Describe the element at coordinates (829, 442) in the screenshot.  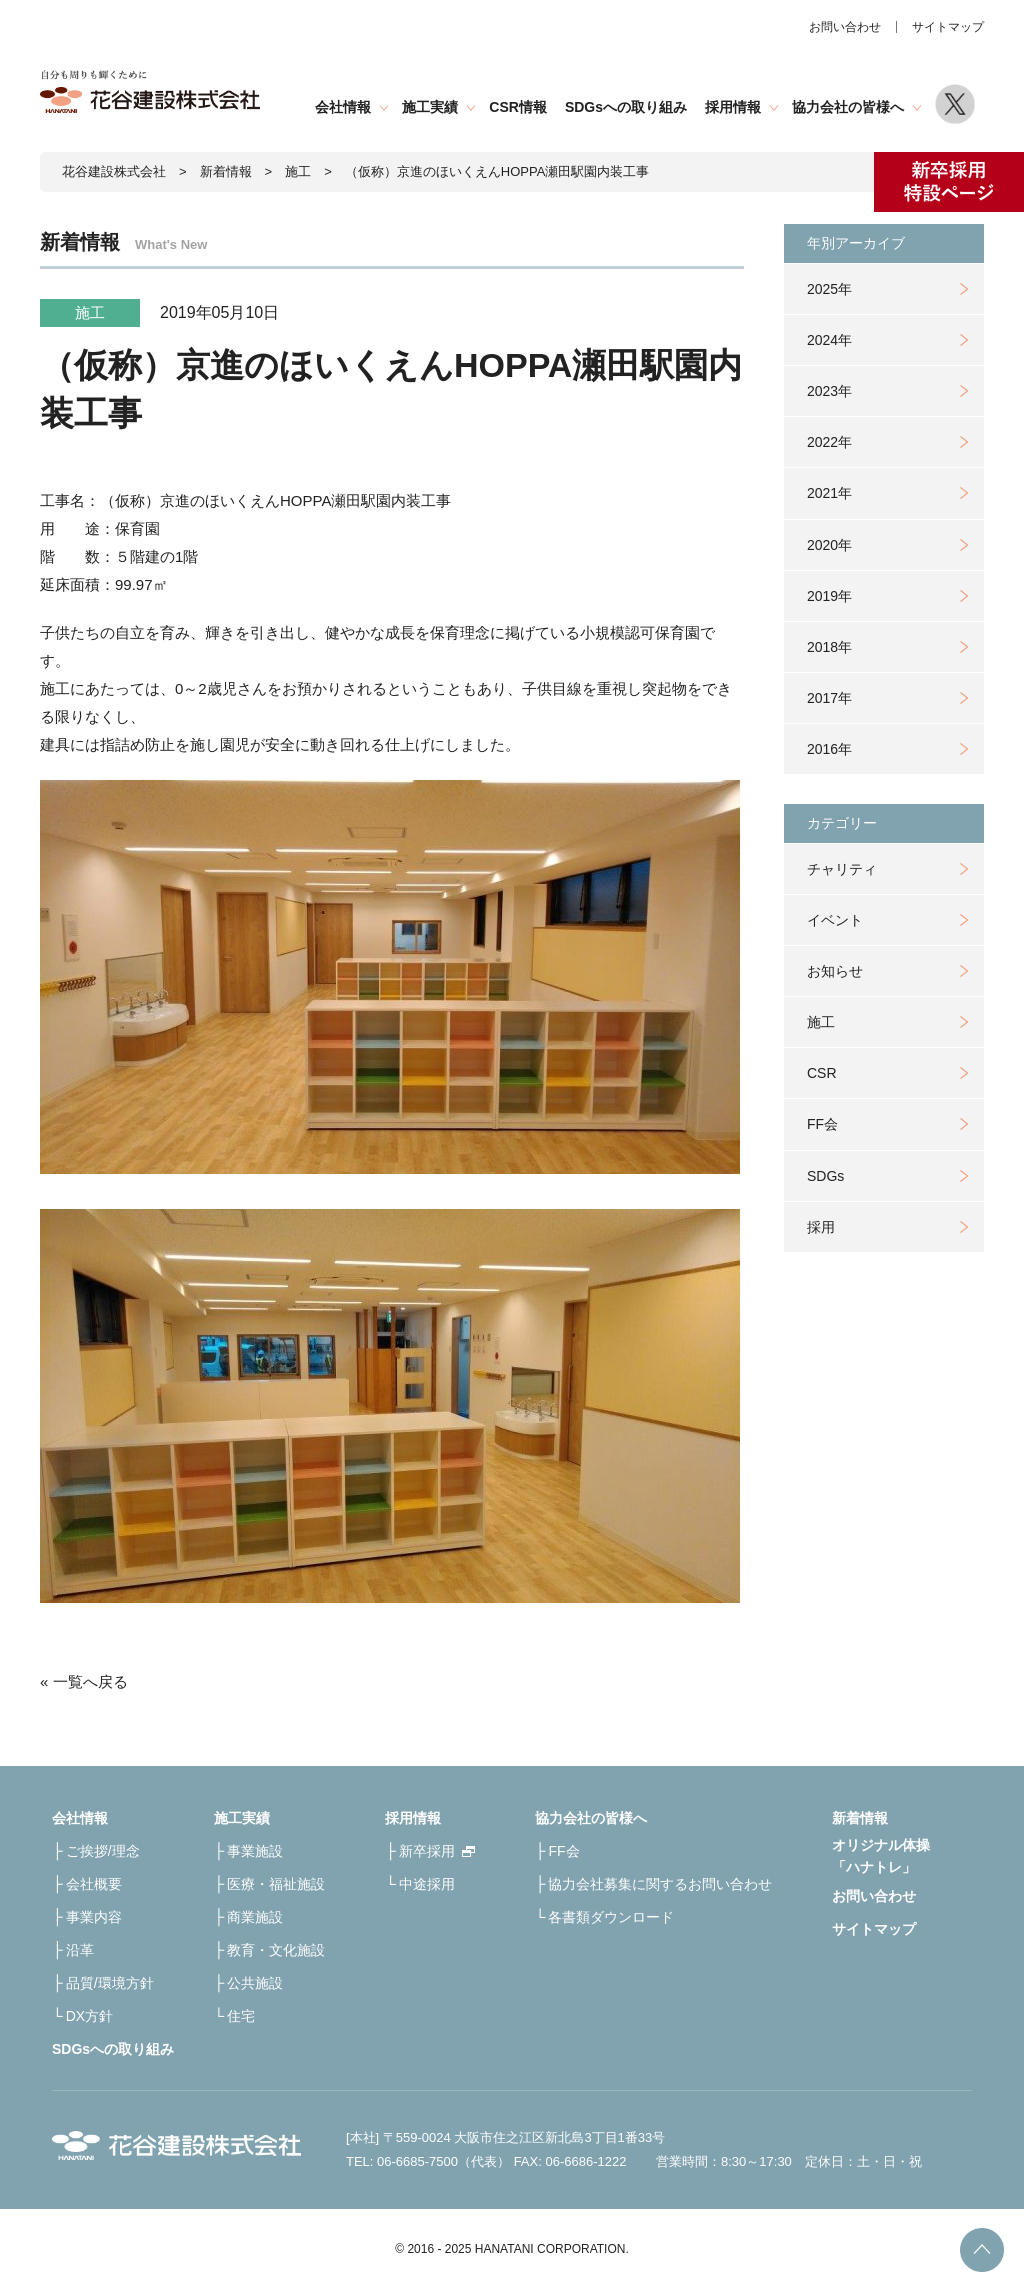
I see `2022年` at that location.